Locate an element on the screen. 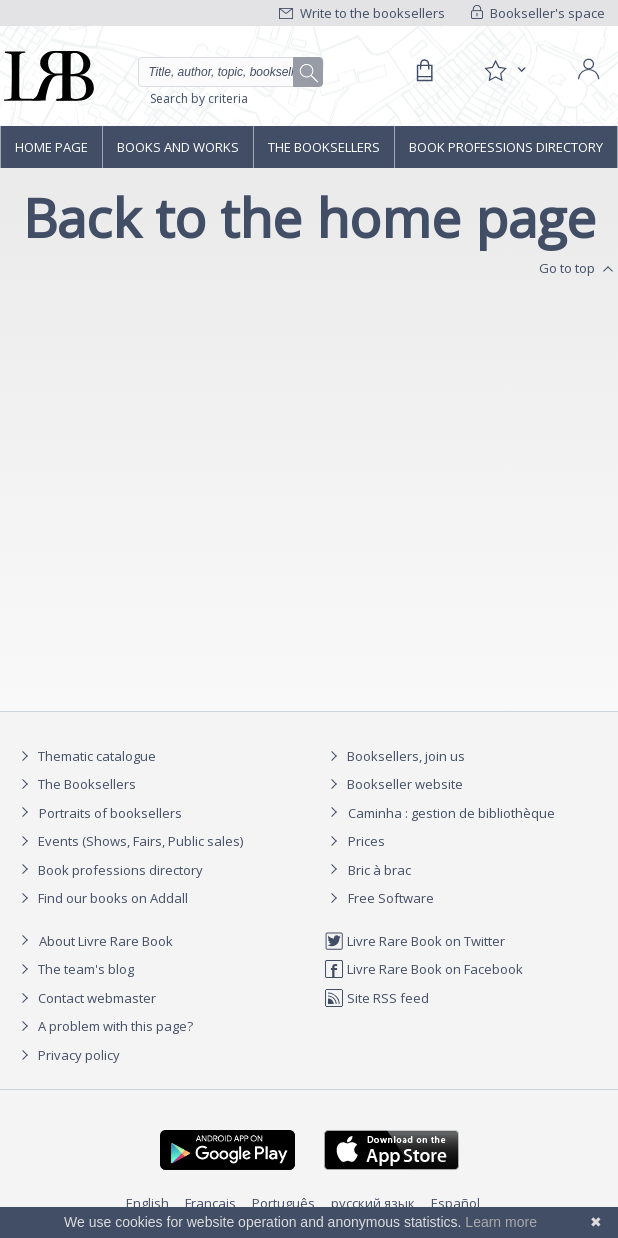 The width and height of the screenshot is (618, 1238). Livre Rare Book on Twitter is located at coordinates (414, 941).